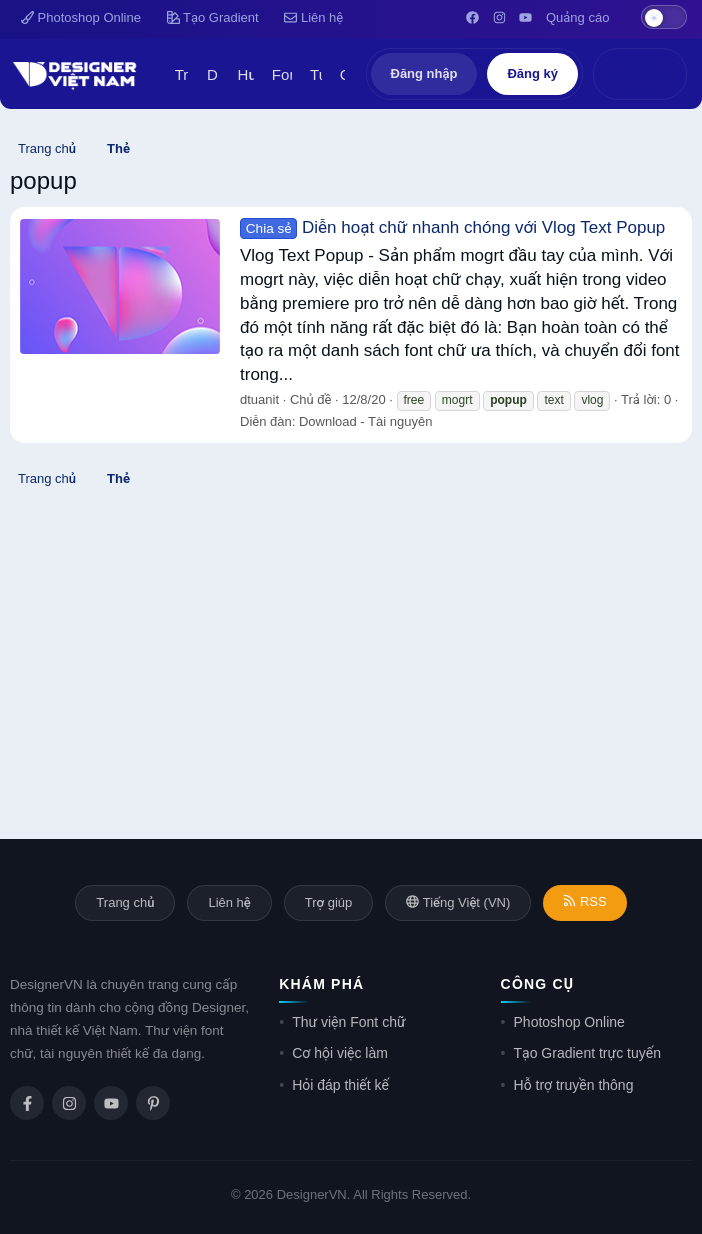  I want to click on Quảng cáo, so click(577, 17).